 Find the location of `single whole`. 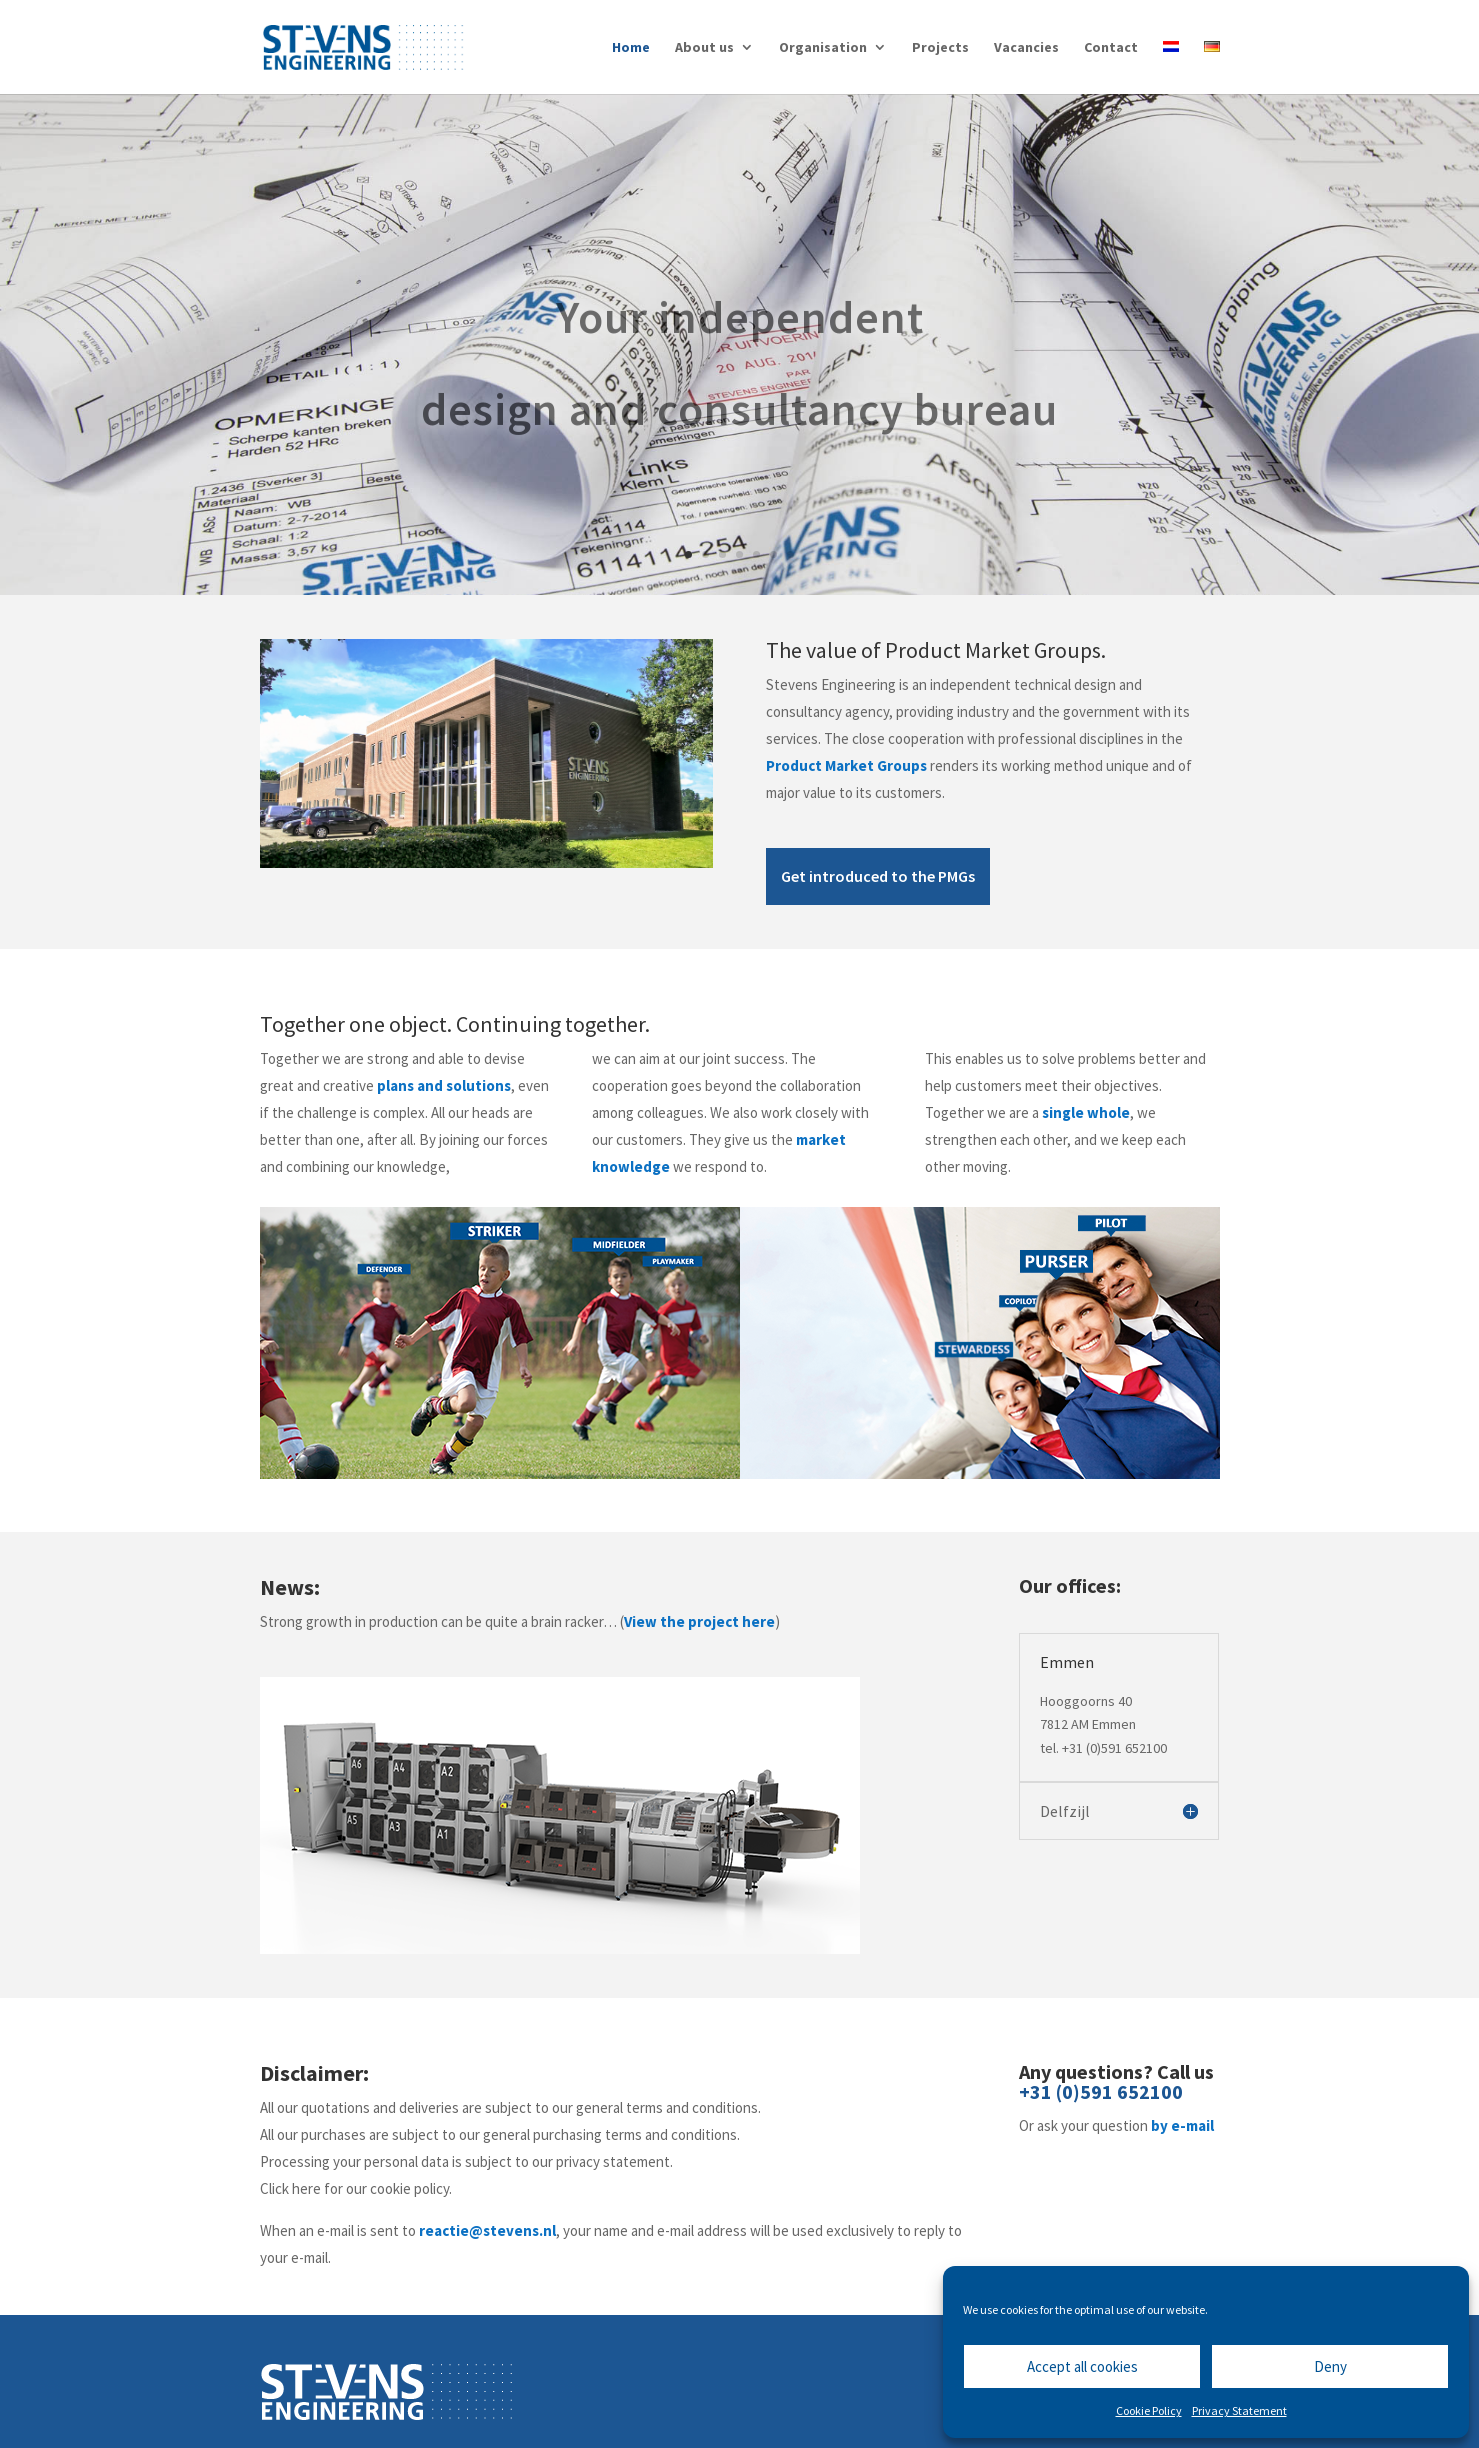

single whole is located at coordinates (1086, 1112).